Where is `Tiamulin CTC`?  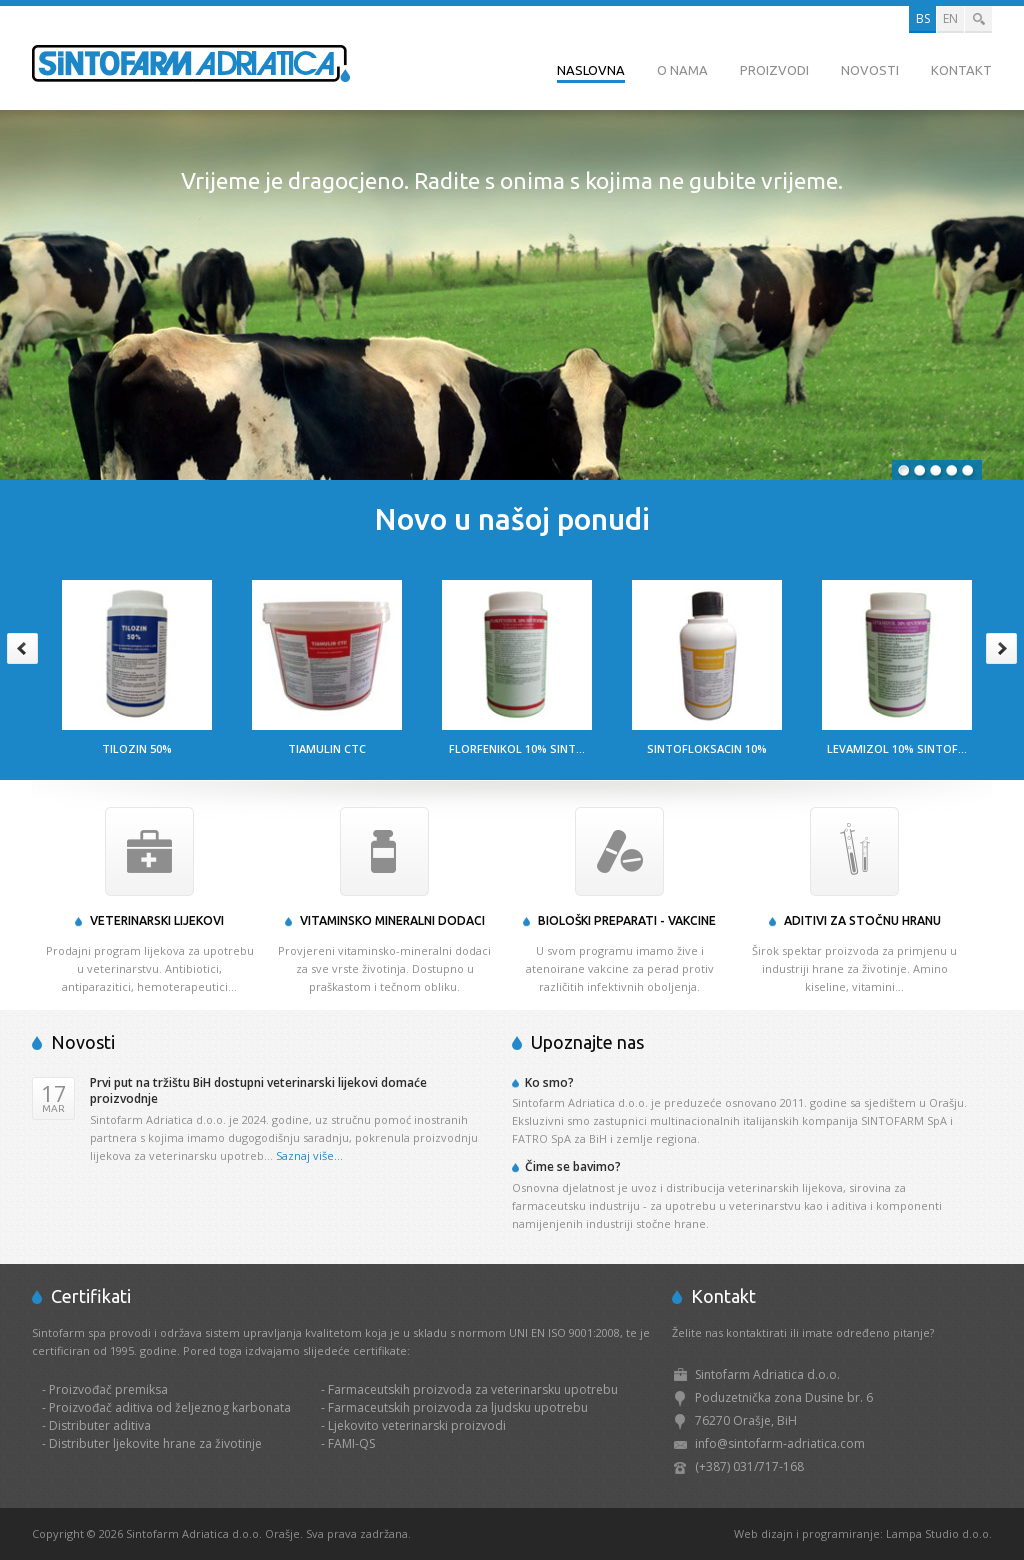
Tiamulin CTC is located at coordinates (327, 748).